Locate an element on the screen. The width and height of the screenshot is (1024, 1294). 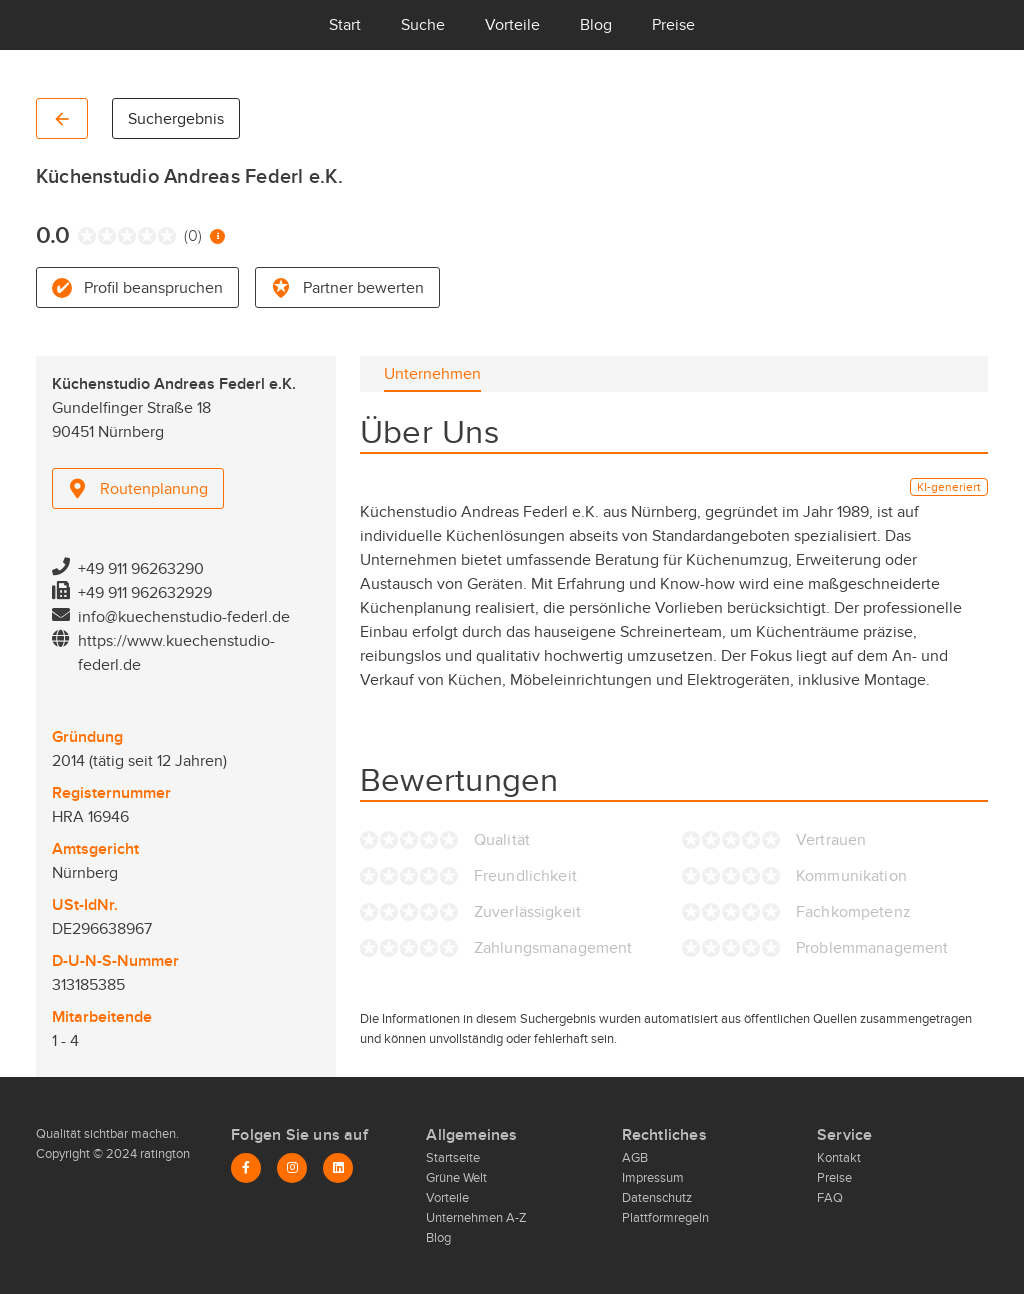
https://www.kuechenstudio-federl.de is located at coordinates (176, 653).